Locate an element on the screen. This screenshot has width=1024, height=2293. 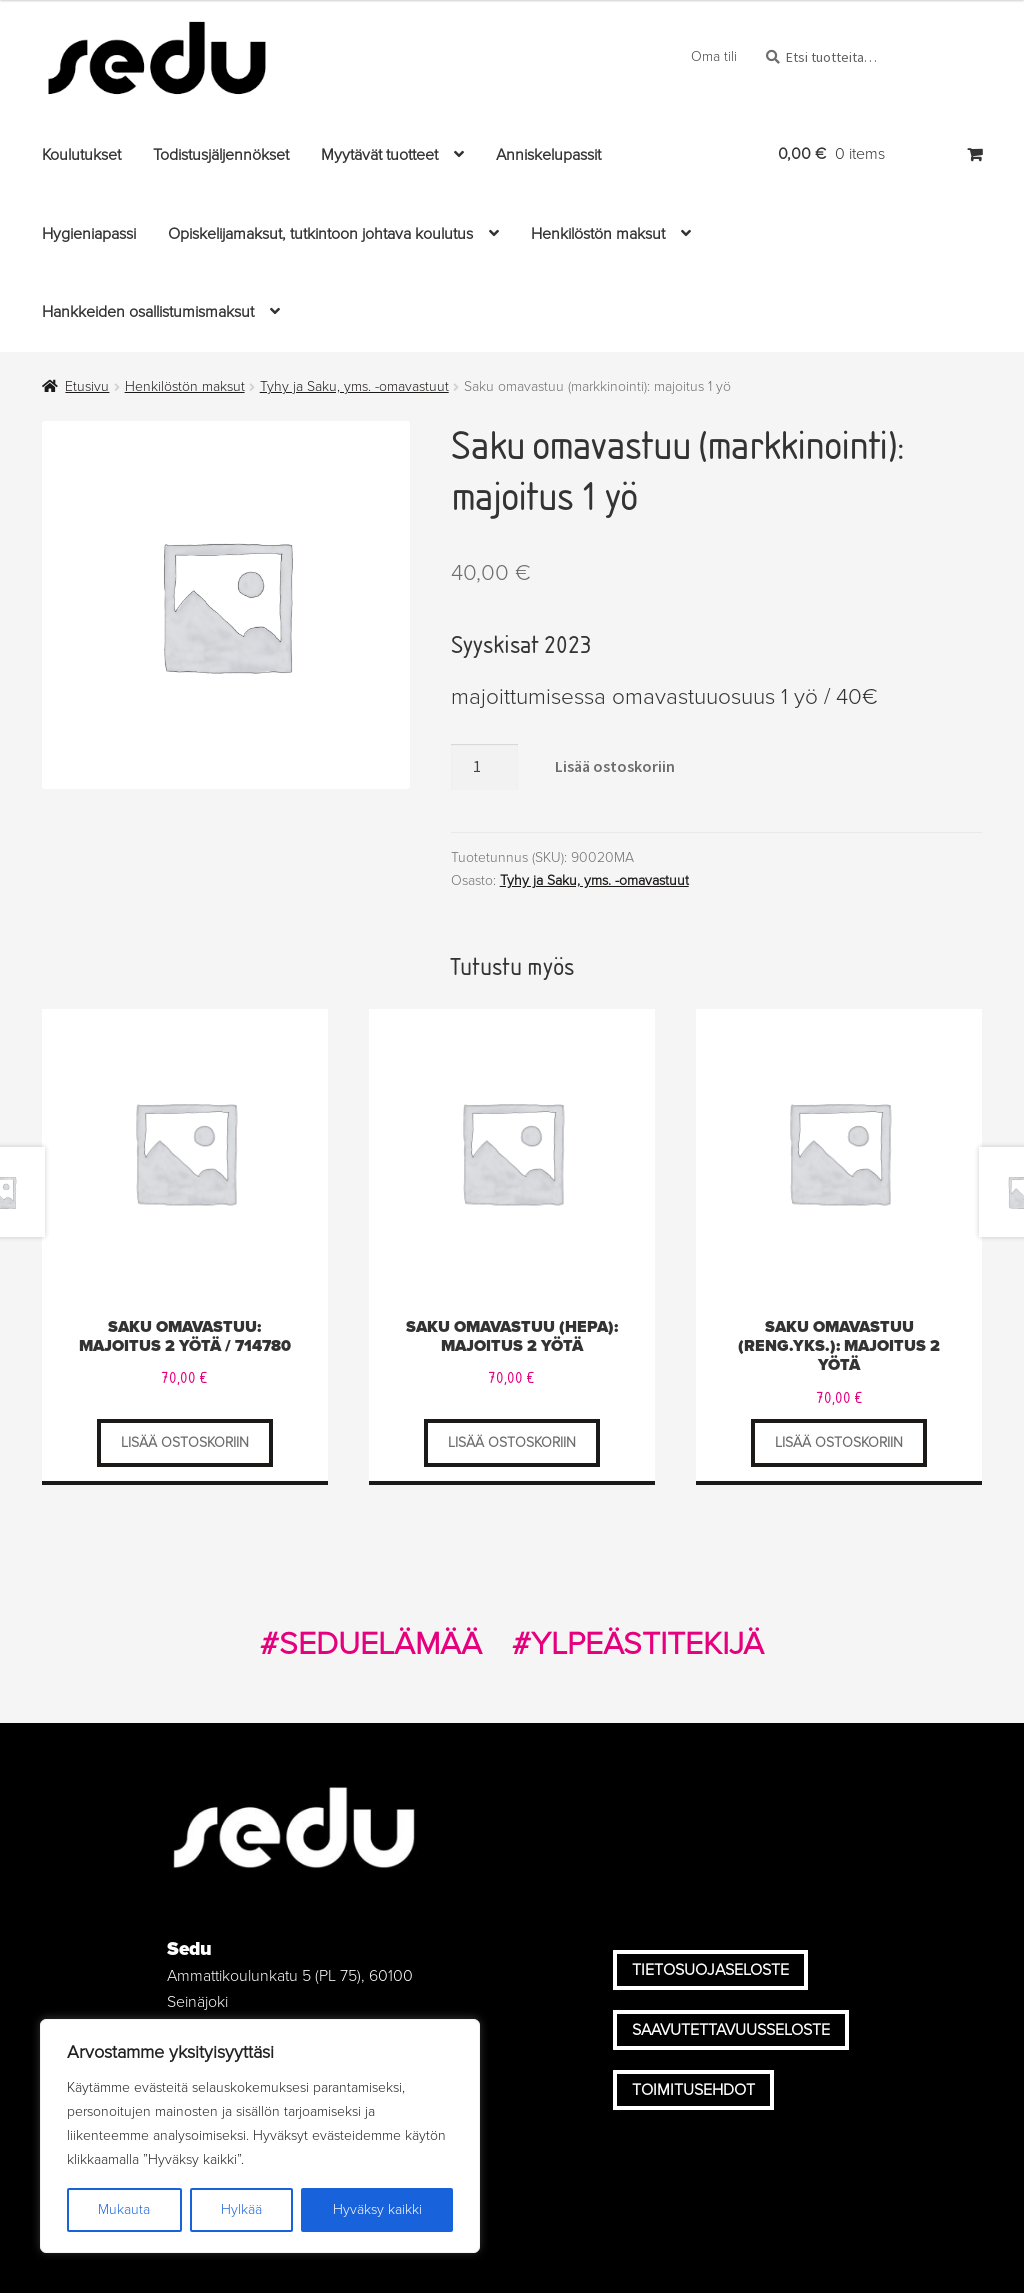
Mukauta is located at coordinates (124, 2209).